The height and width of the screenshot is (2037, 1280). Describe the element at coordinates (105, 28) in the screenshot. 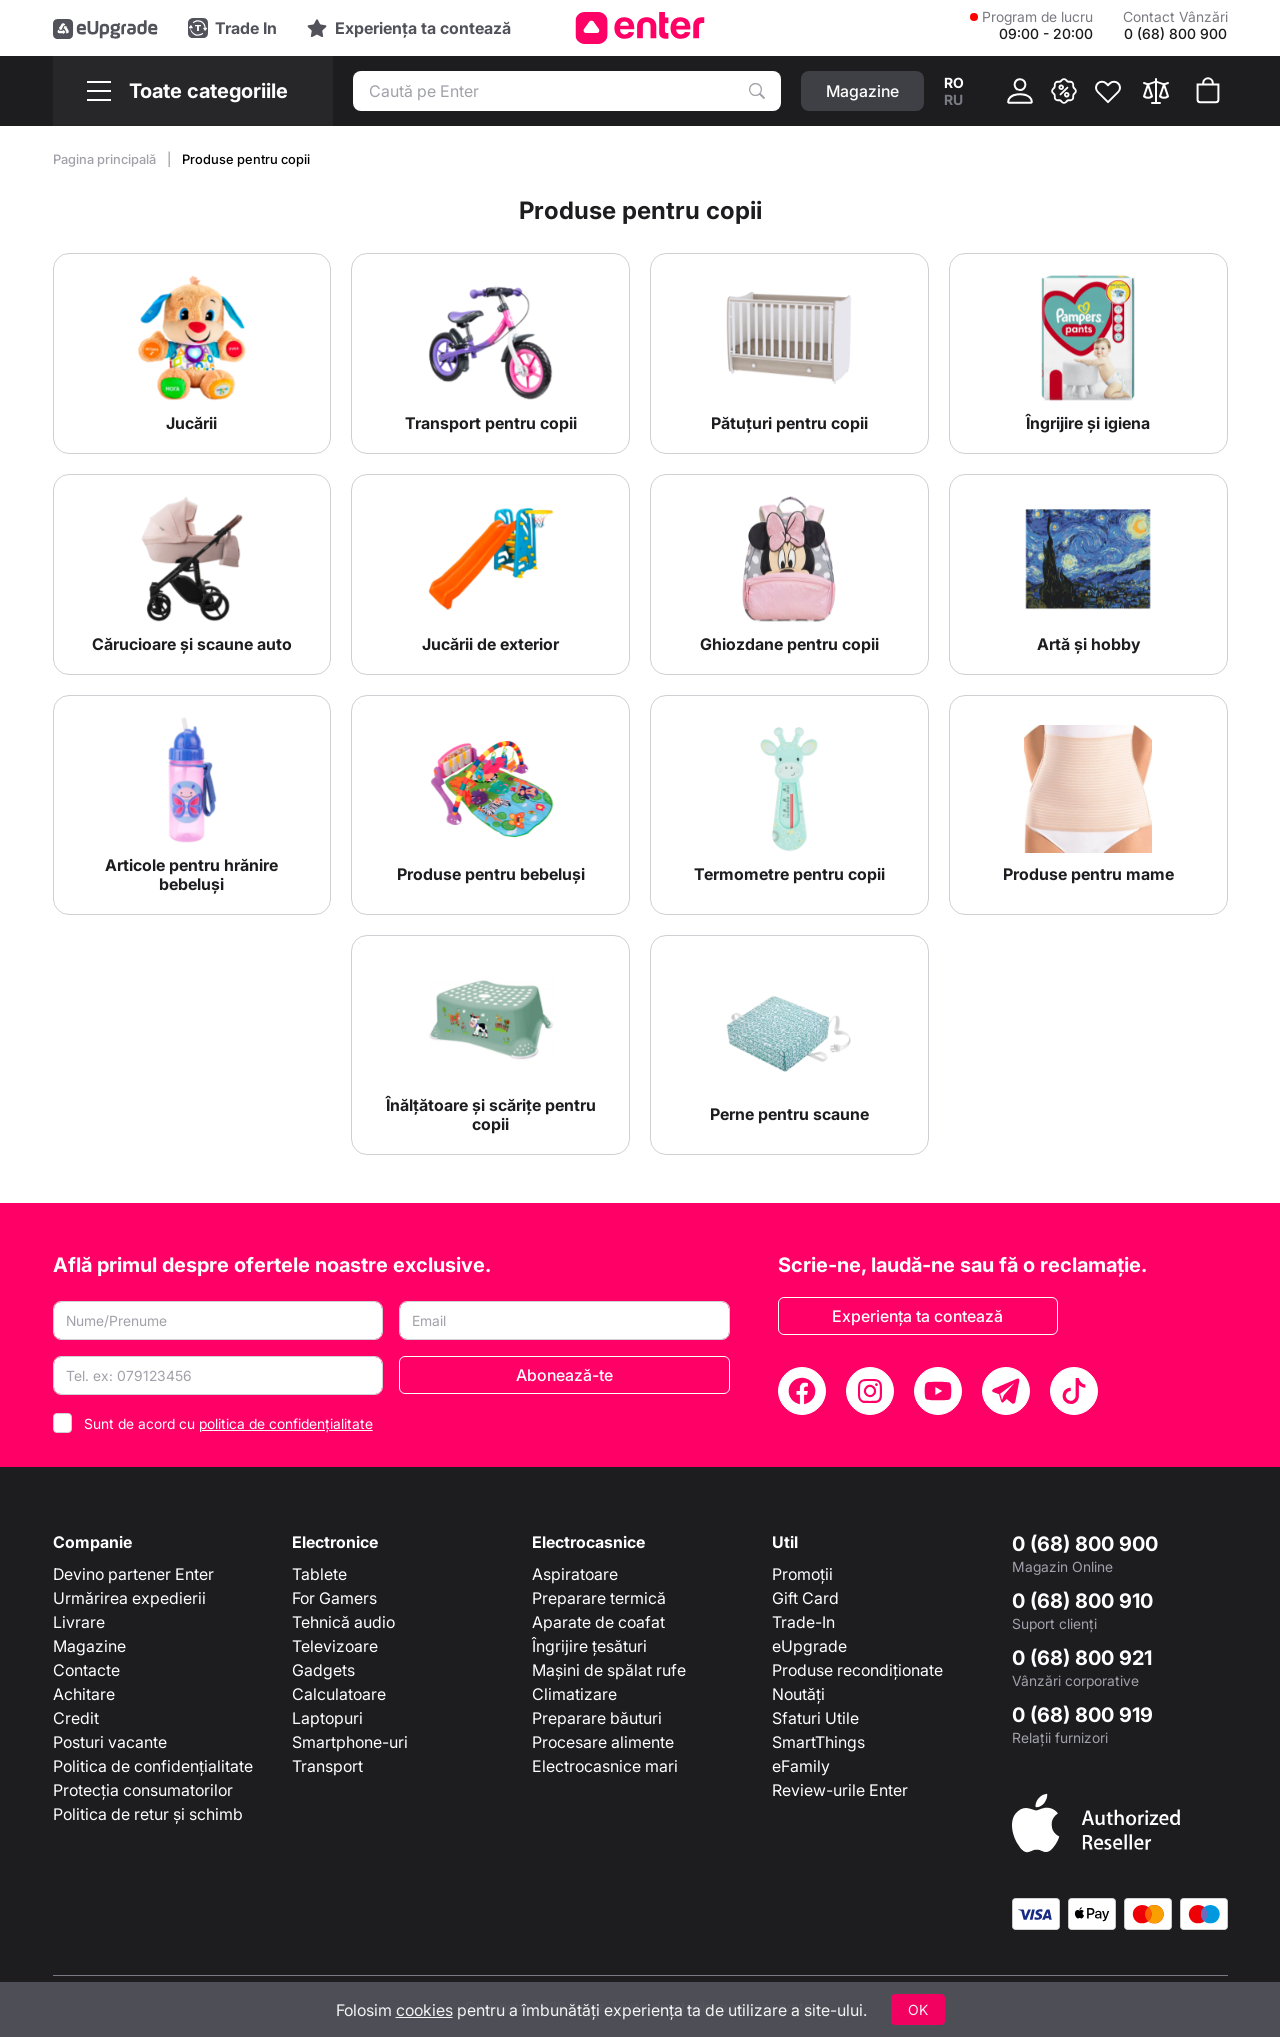

I see `[eUpgrade]` at that location.